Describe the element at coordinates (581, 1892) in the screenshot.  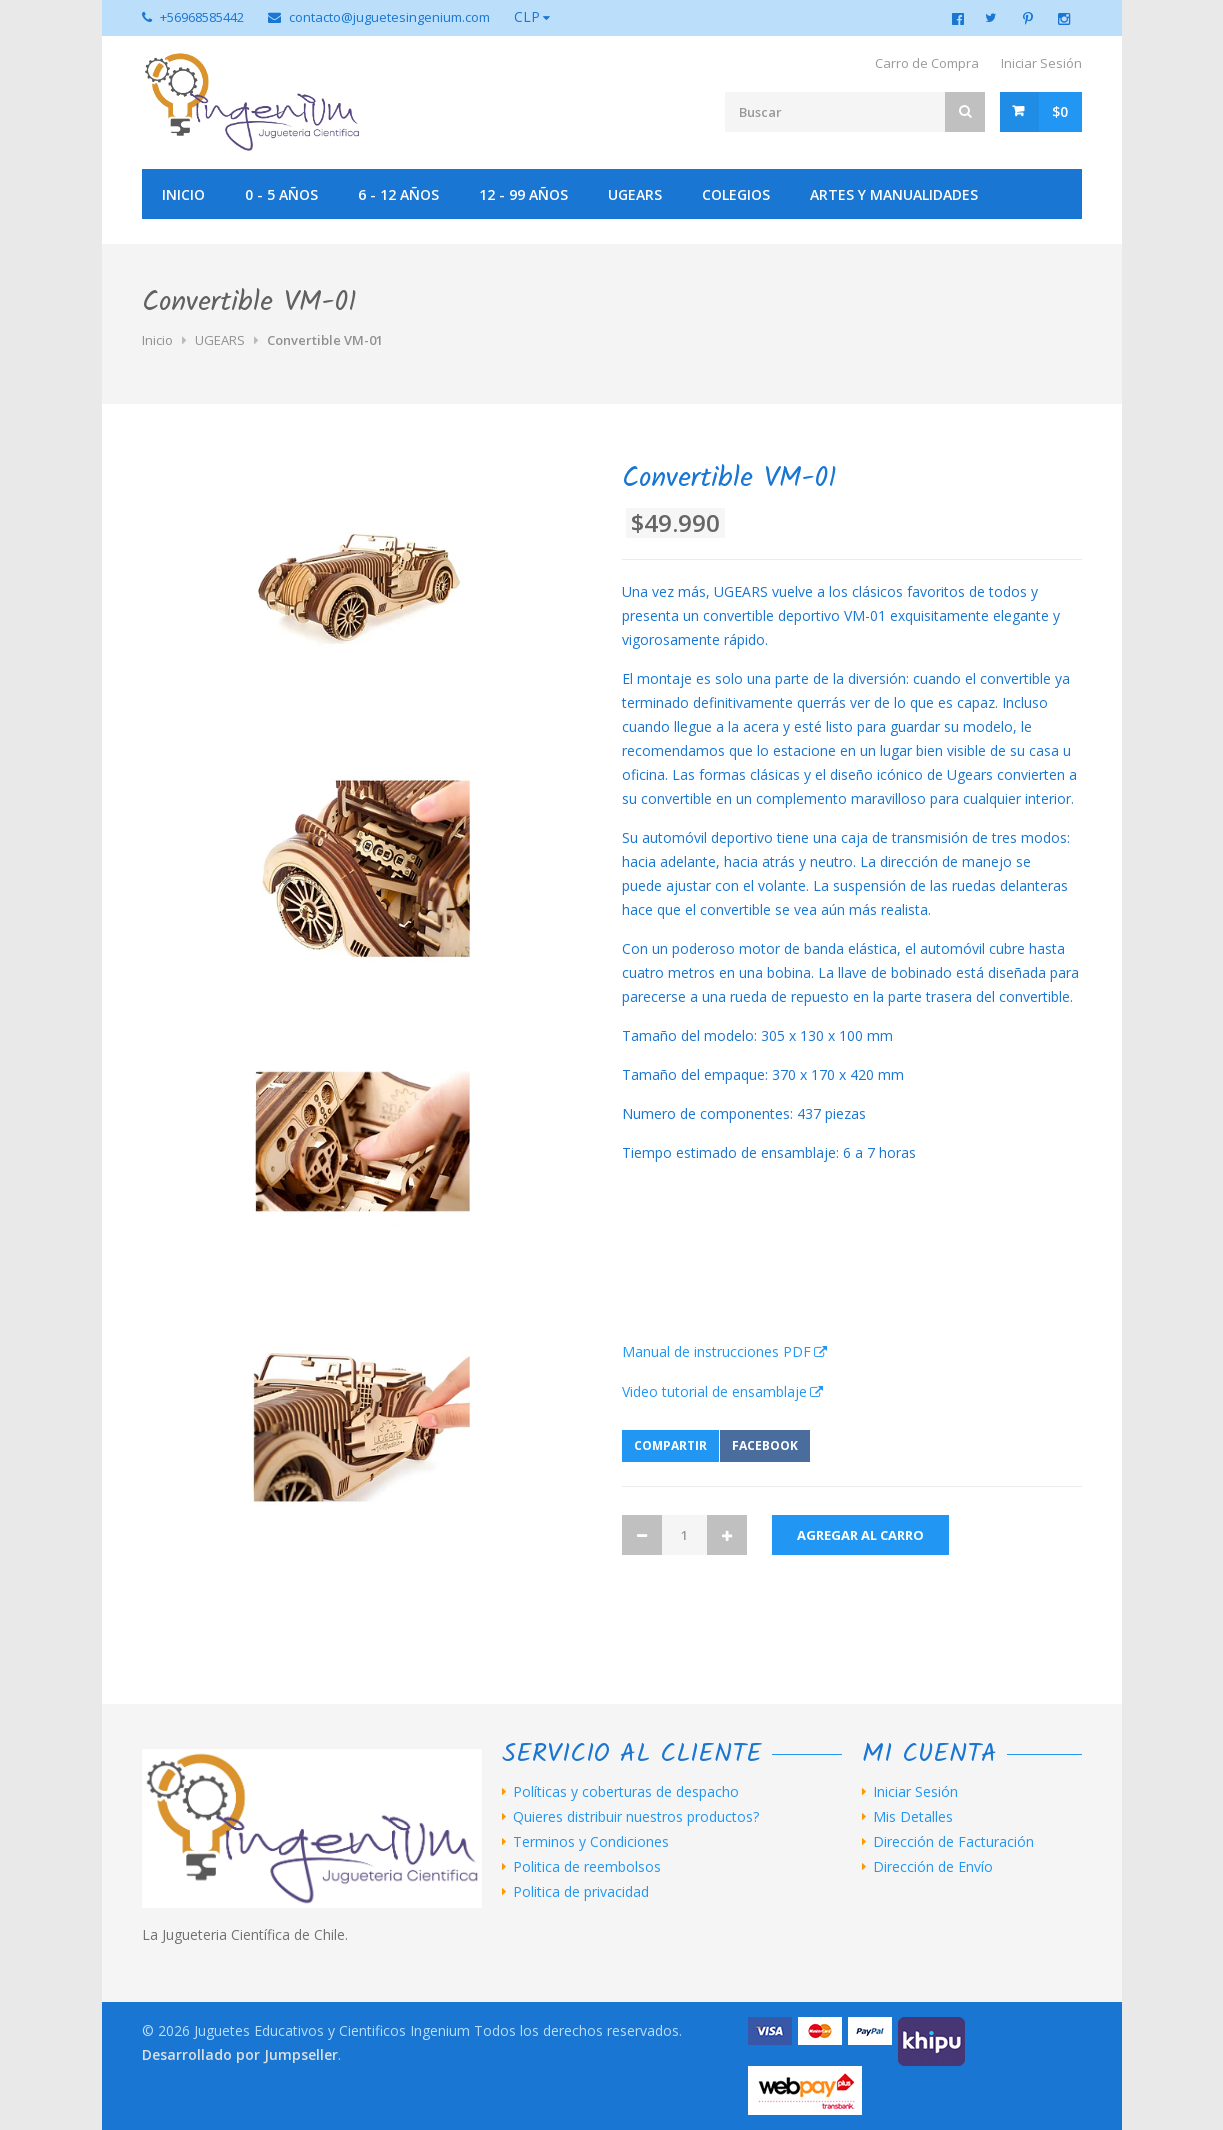
I see `Politica de privacidad` at that location.